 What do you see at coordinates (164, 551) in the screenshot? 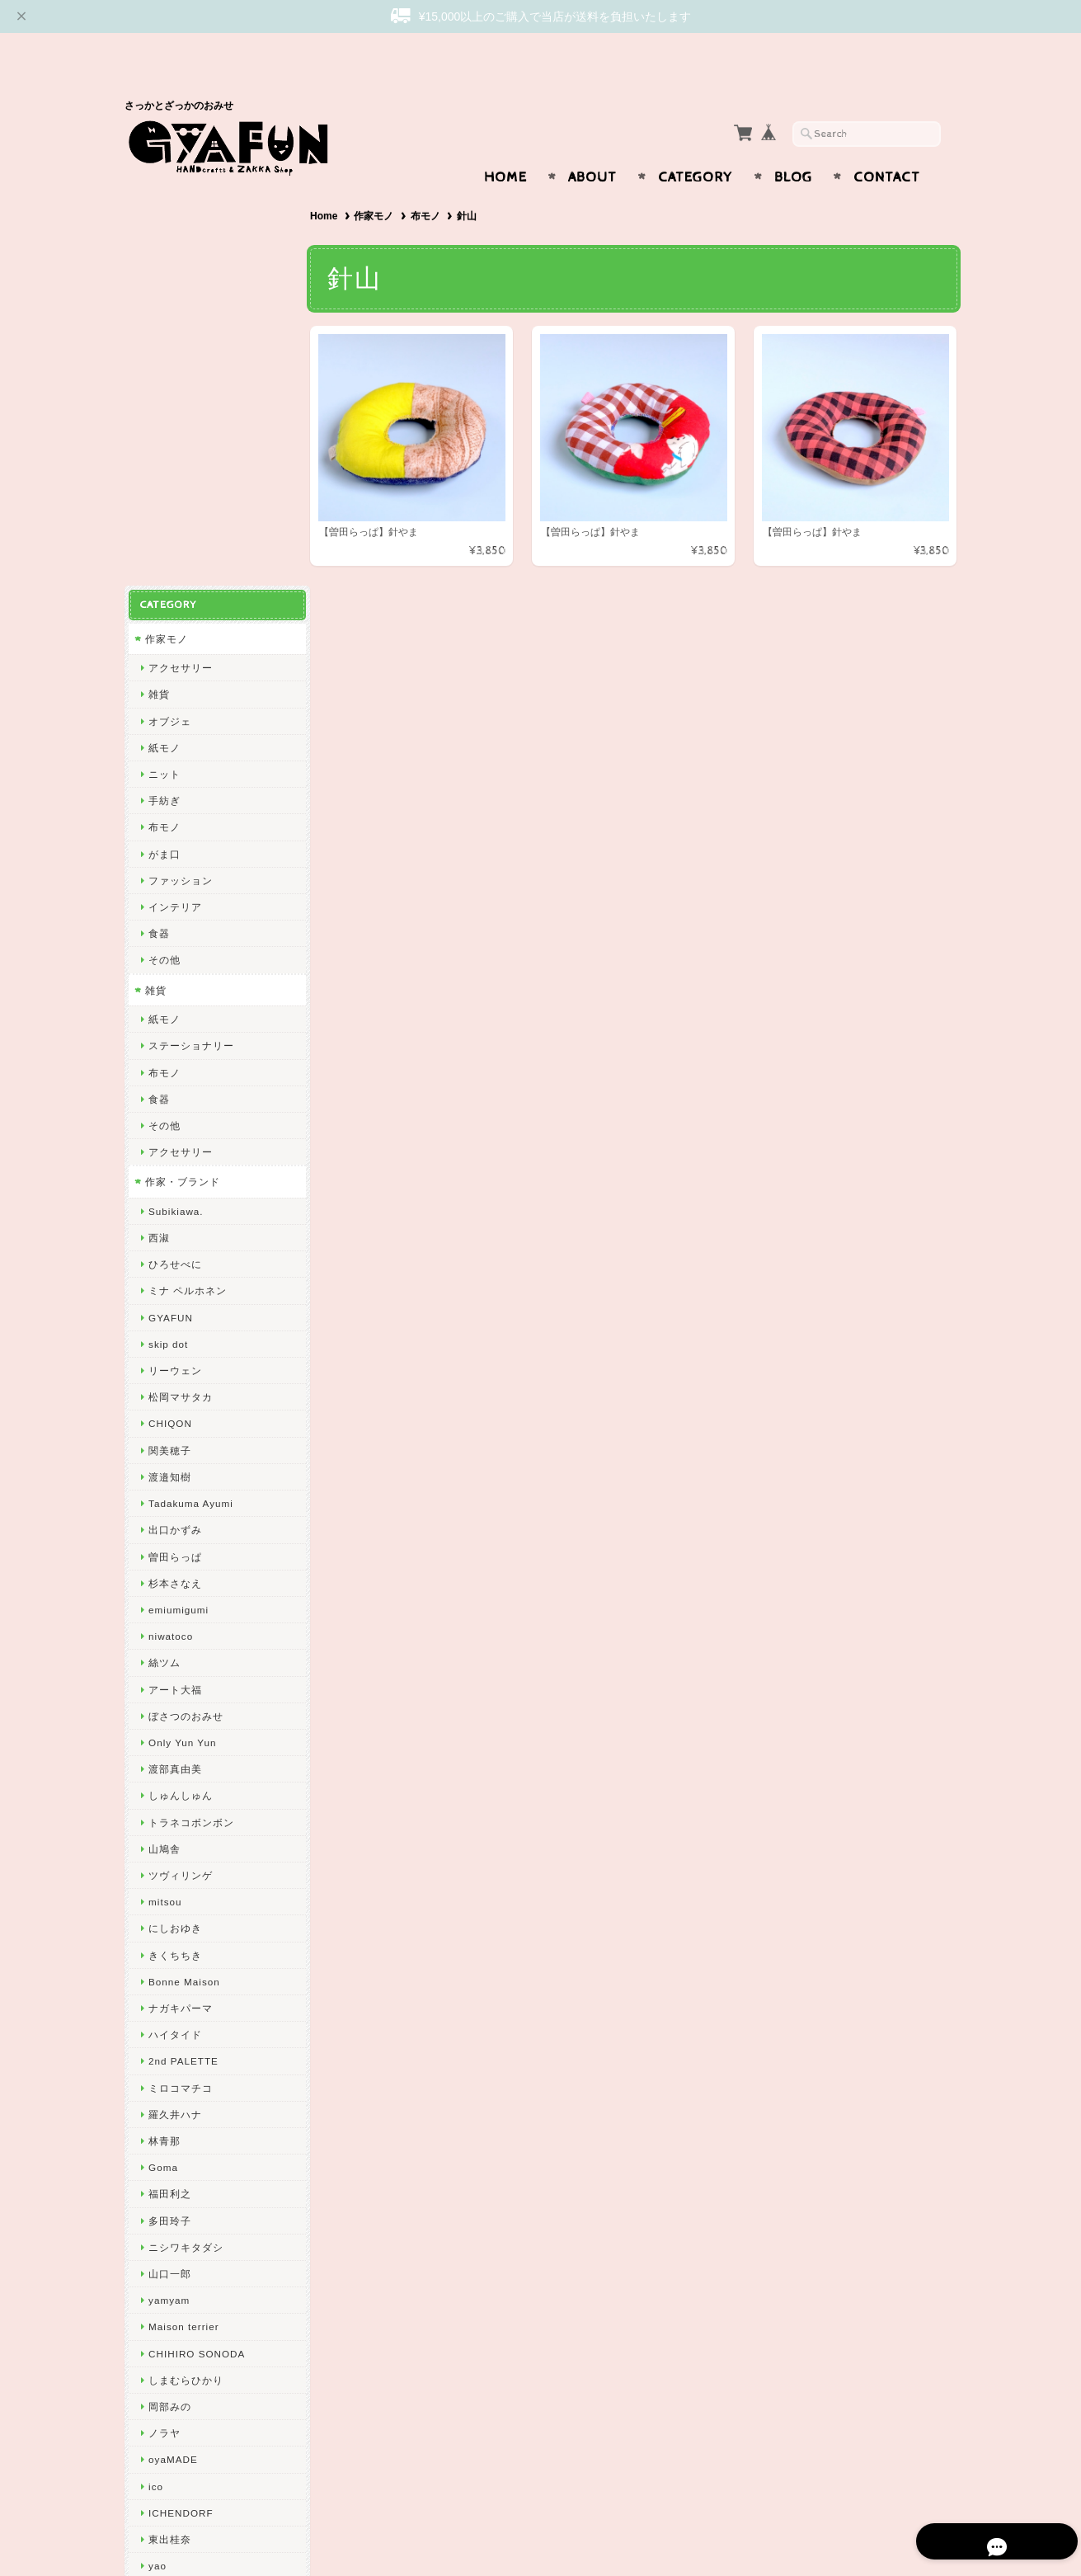
I see `その他` at bounding box center [164, 551].